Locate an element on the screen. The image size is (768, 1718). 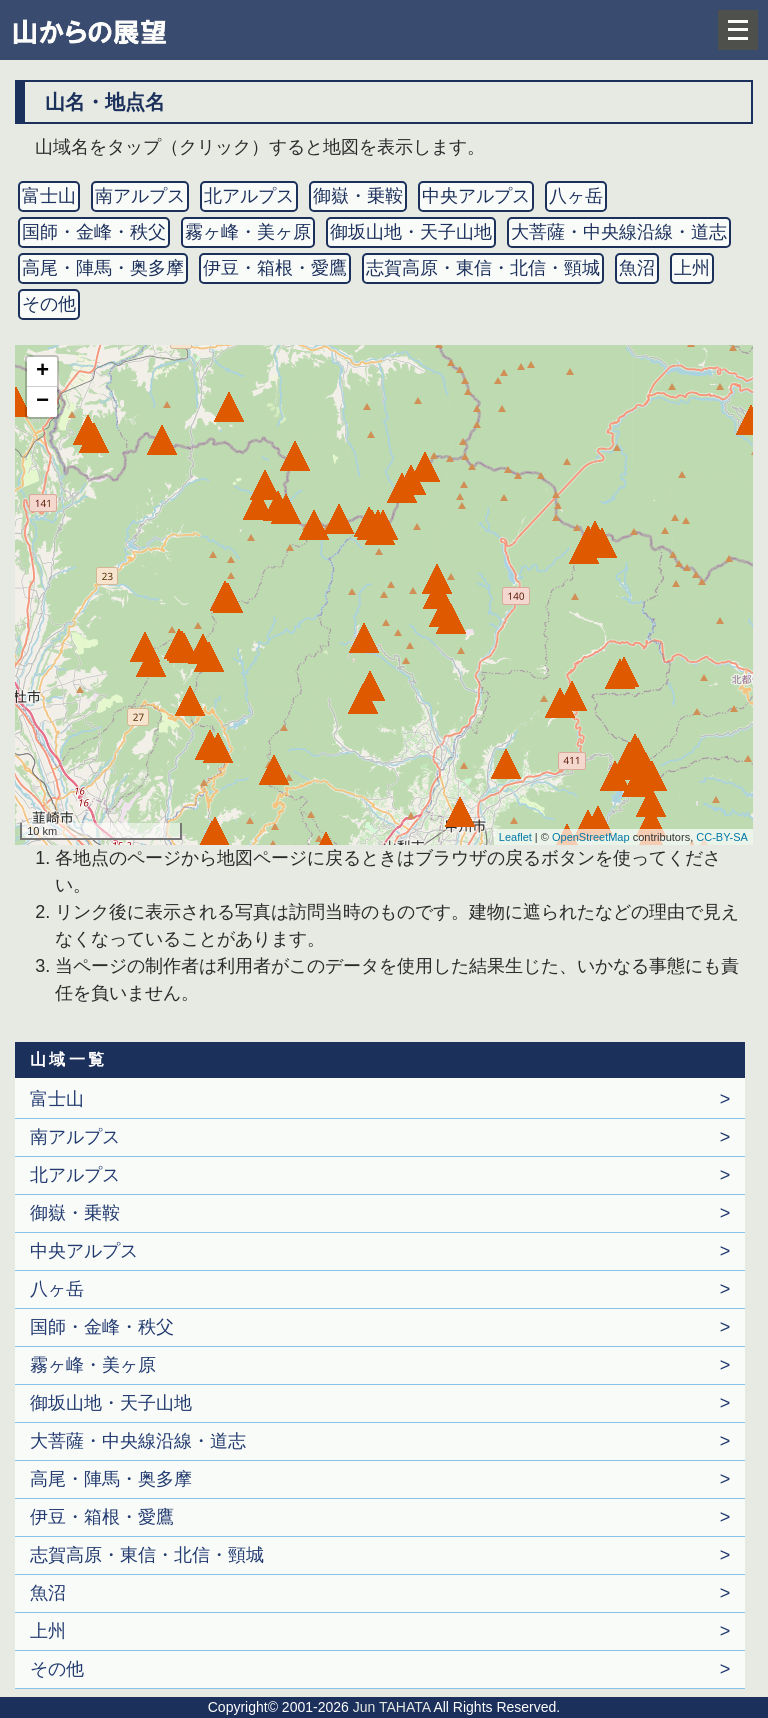
中央アルプス is located at coordinates (476, 196).